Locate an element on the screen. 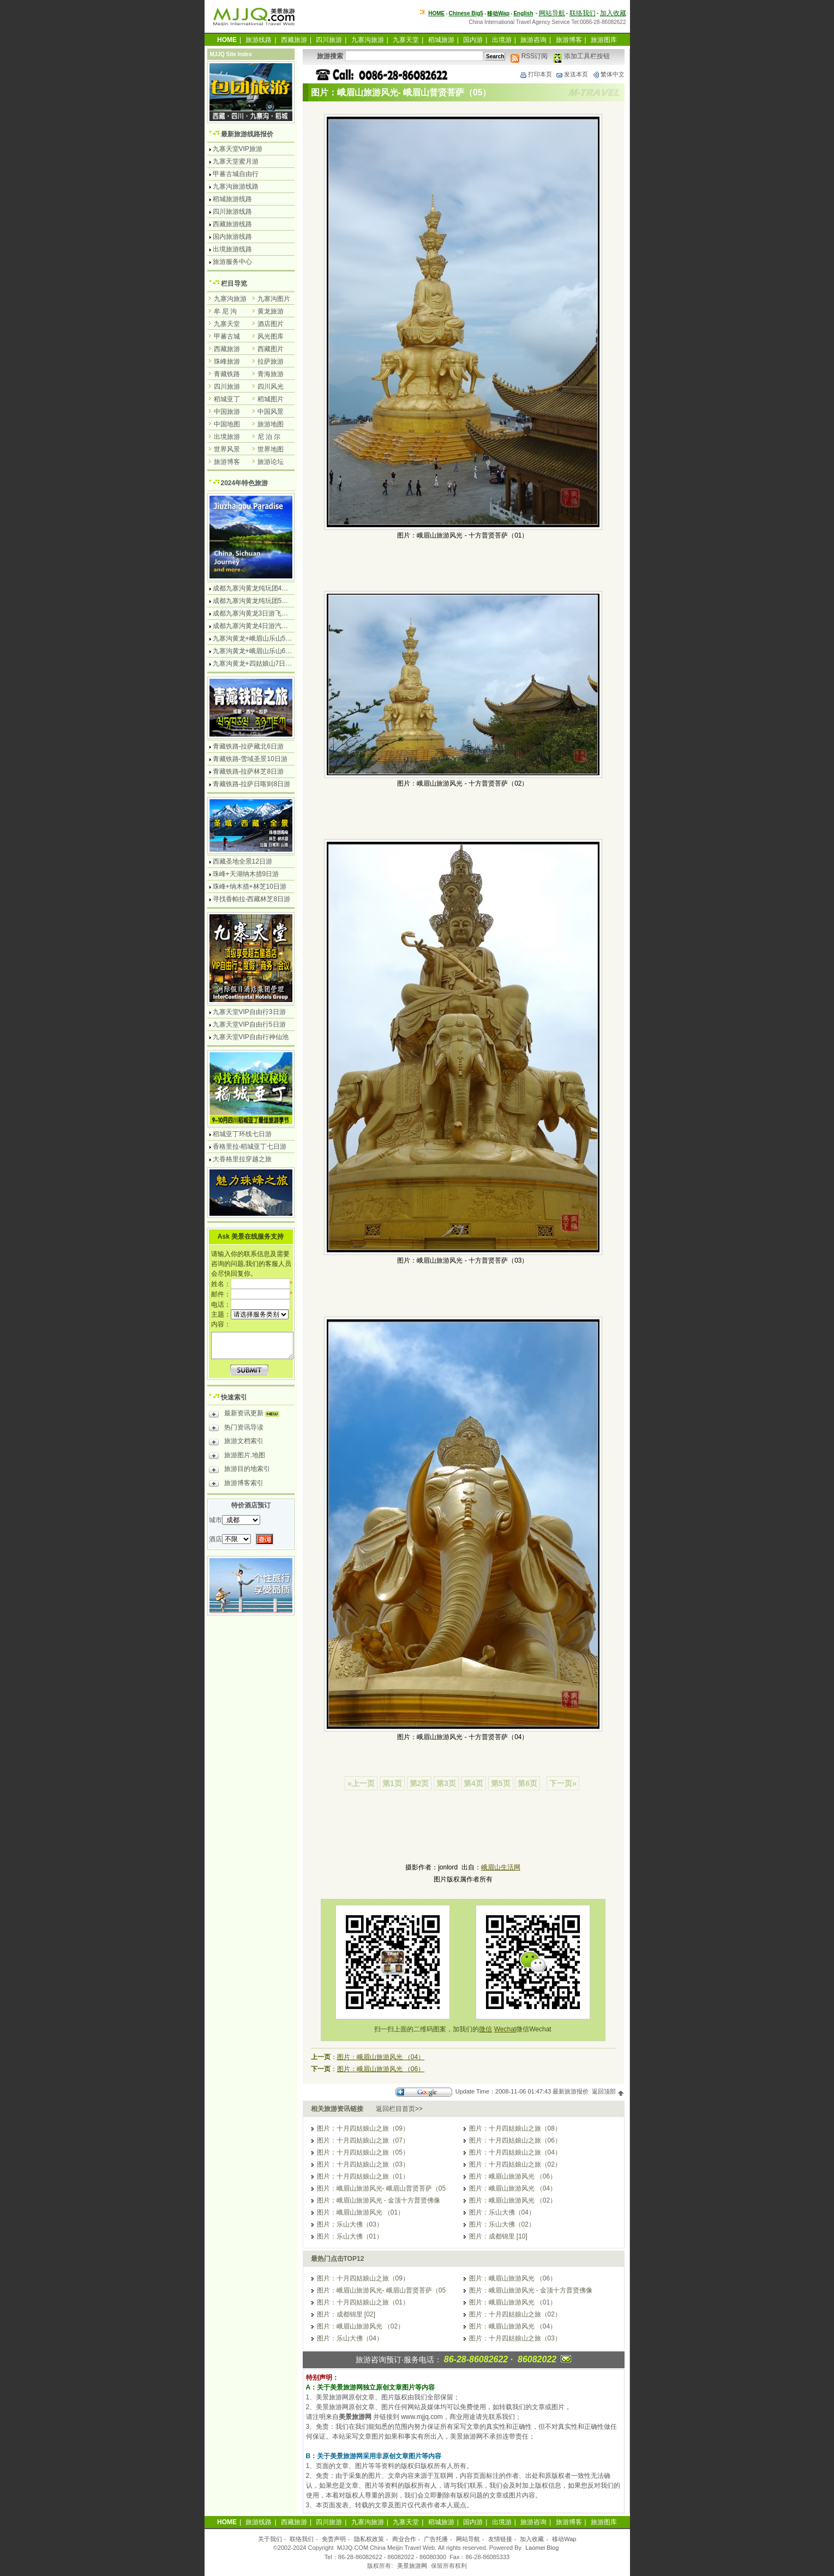  旅游论坛 is located at coordinates (270, 462).